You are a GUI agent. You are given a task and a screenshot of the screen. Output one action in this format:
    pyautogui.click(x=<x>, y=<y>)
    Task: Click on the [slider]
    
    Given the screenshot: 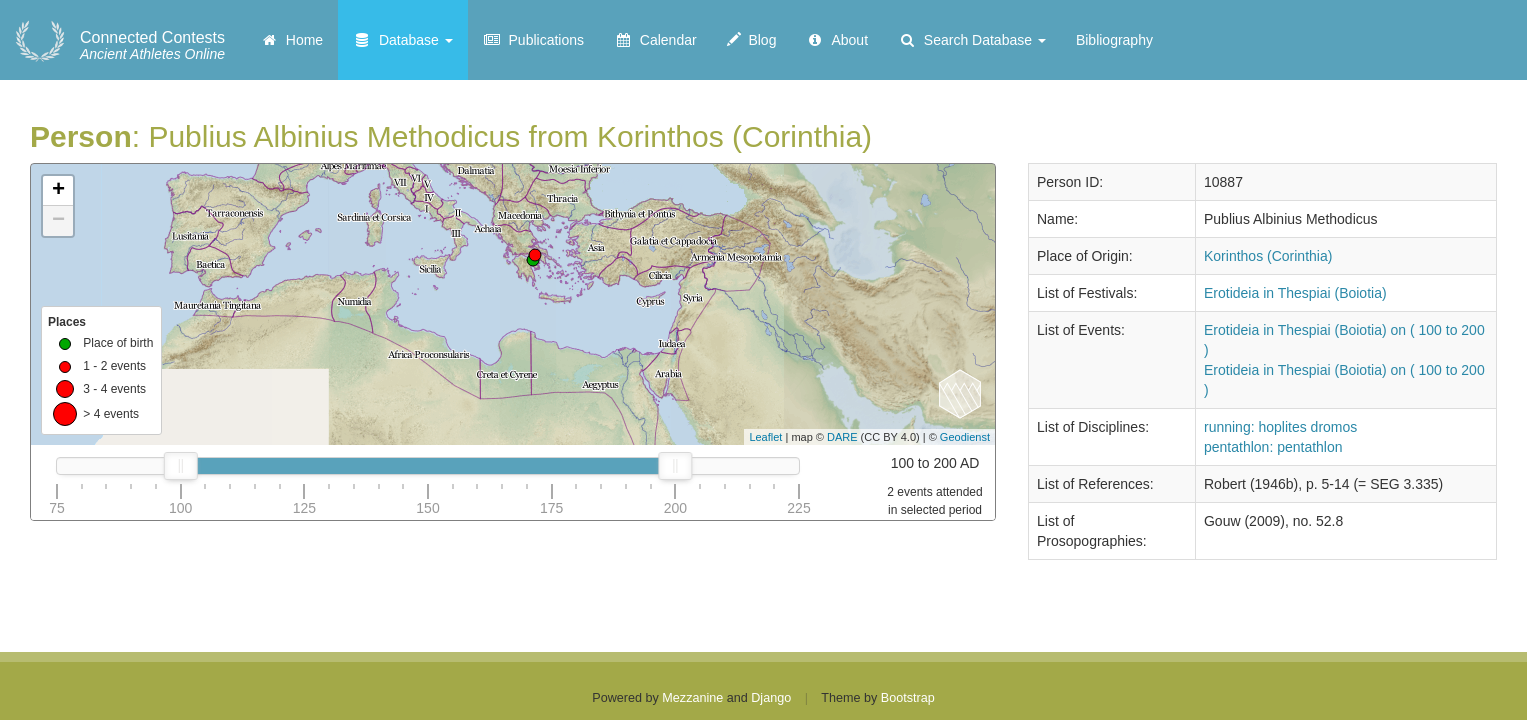 What is the action you would take?
    pyautogui.click(x=181, y=466)
    